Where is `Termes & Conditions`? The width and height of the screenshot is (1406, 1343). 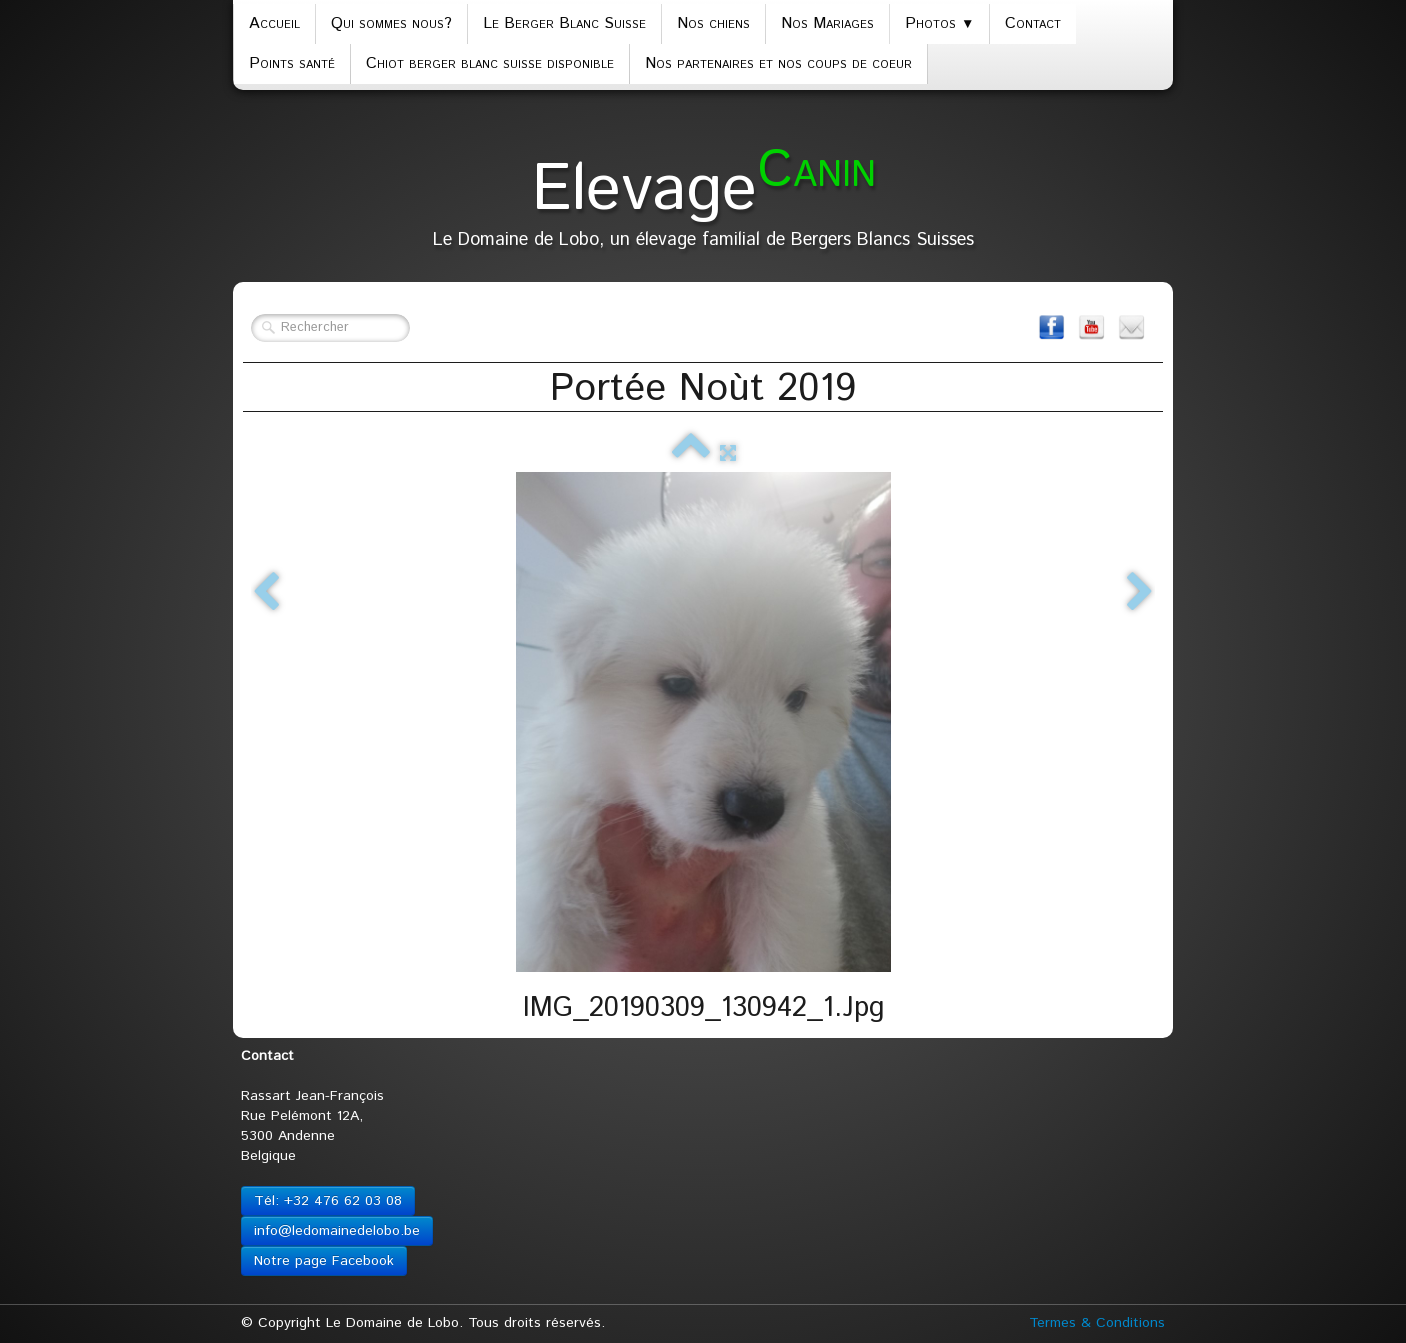
Termes & Conditions is located at coordinates (1097, 1323).